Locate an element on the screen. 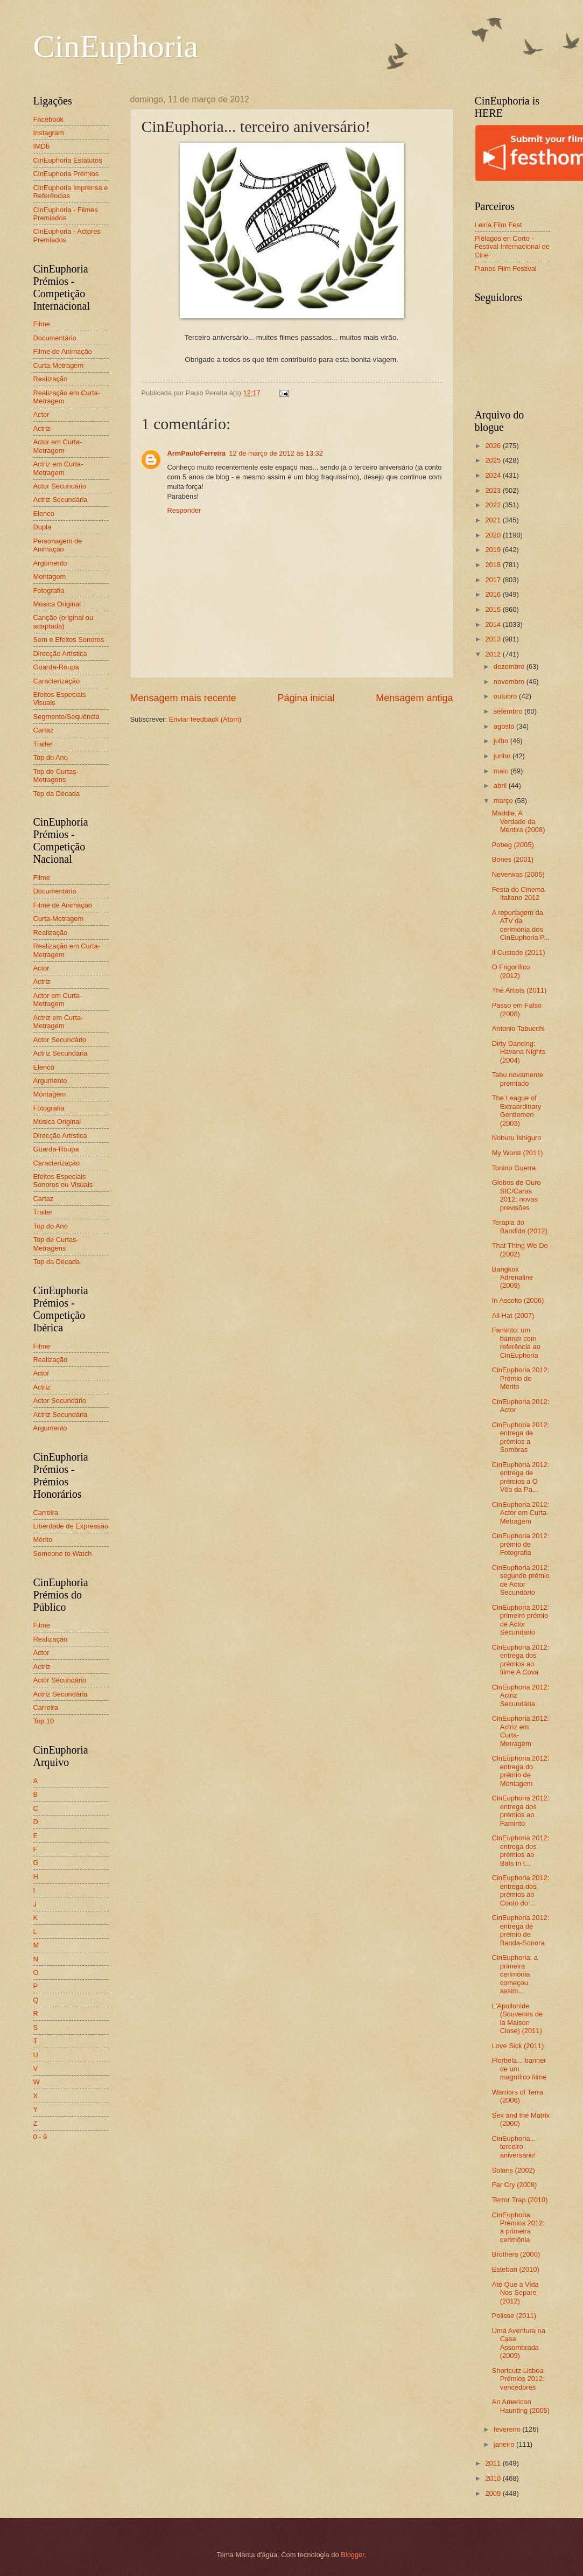  março is located at coordinates (504, 801).